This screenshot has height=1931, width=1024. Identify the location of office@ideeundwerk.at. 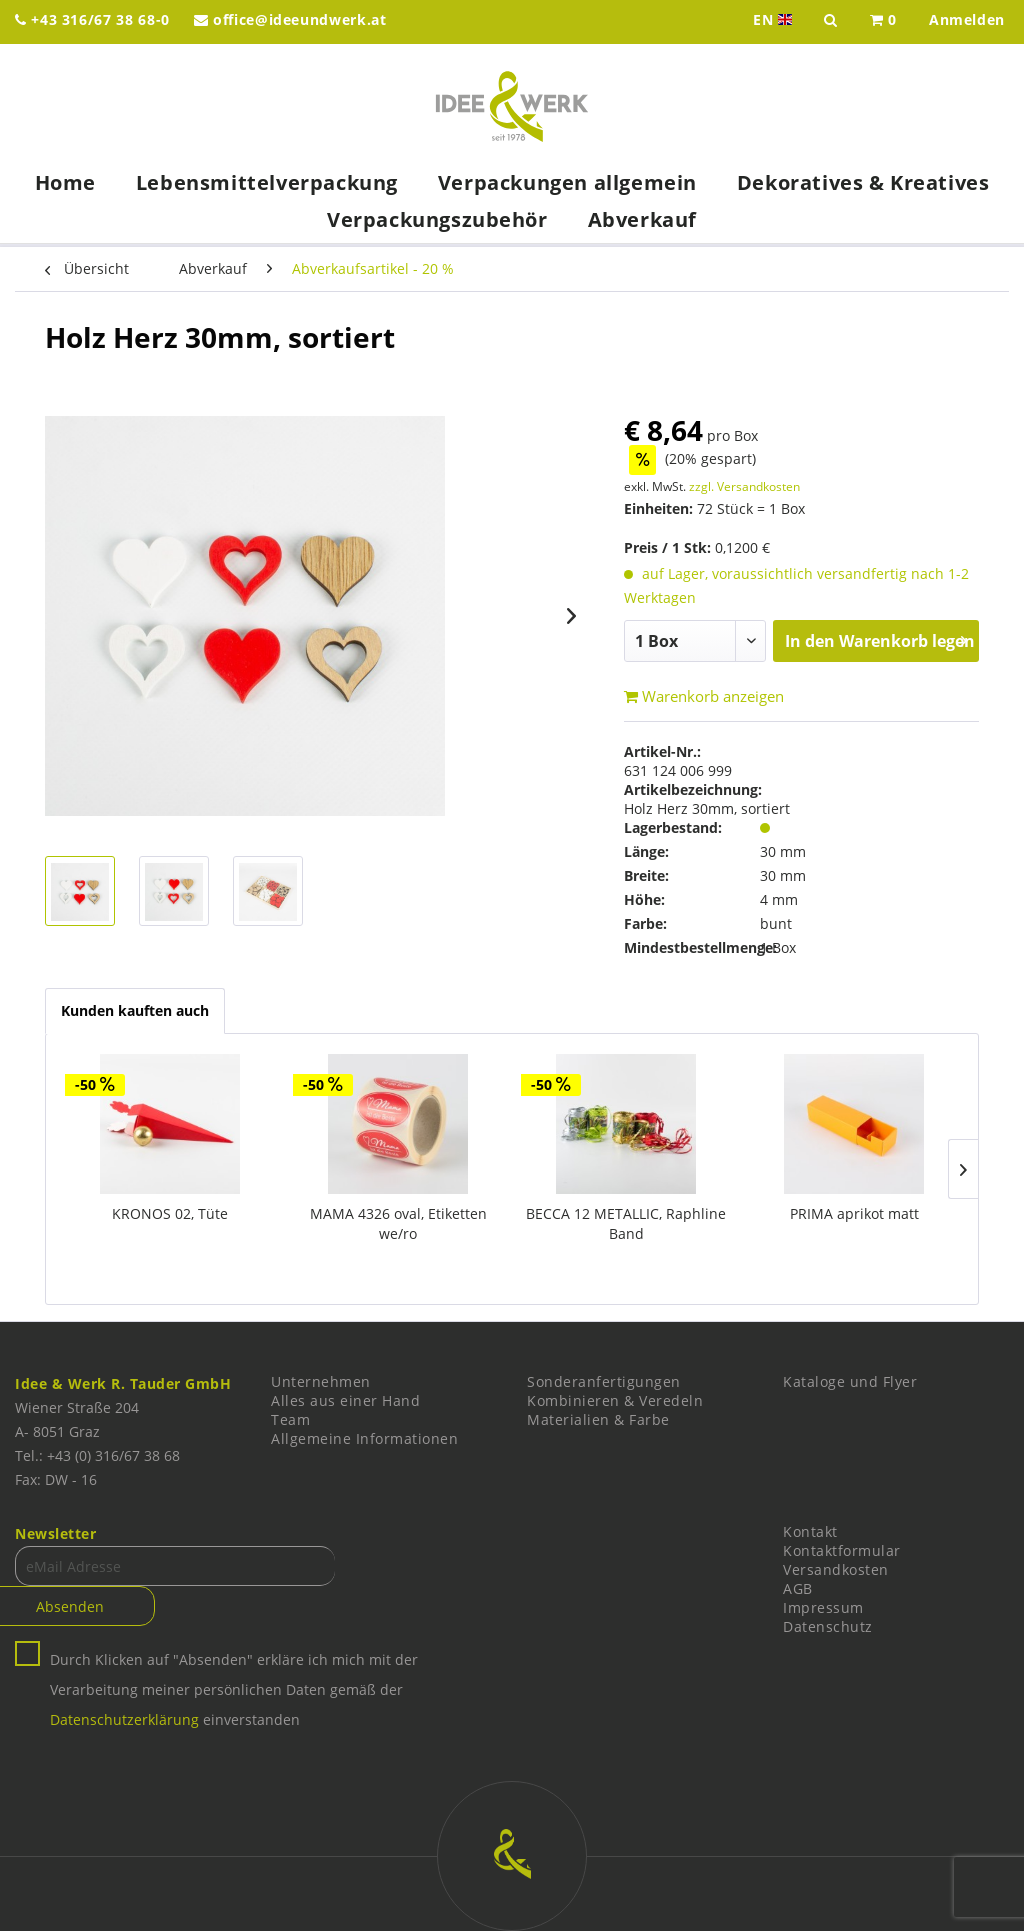
(290, 19).